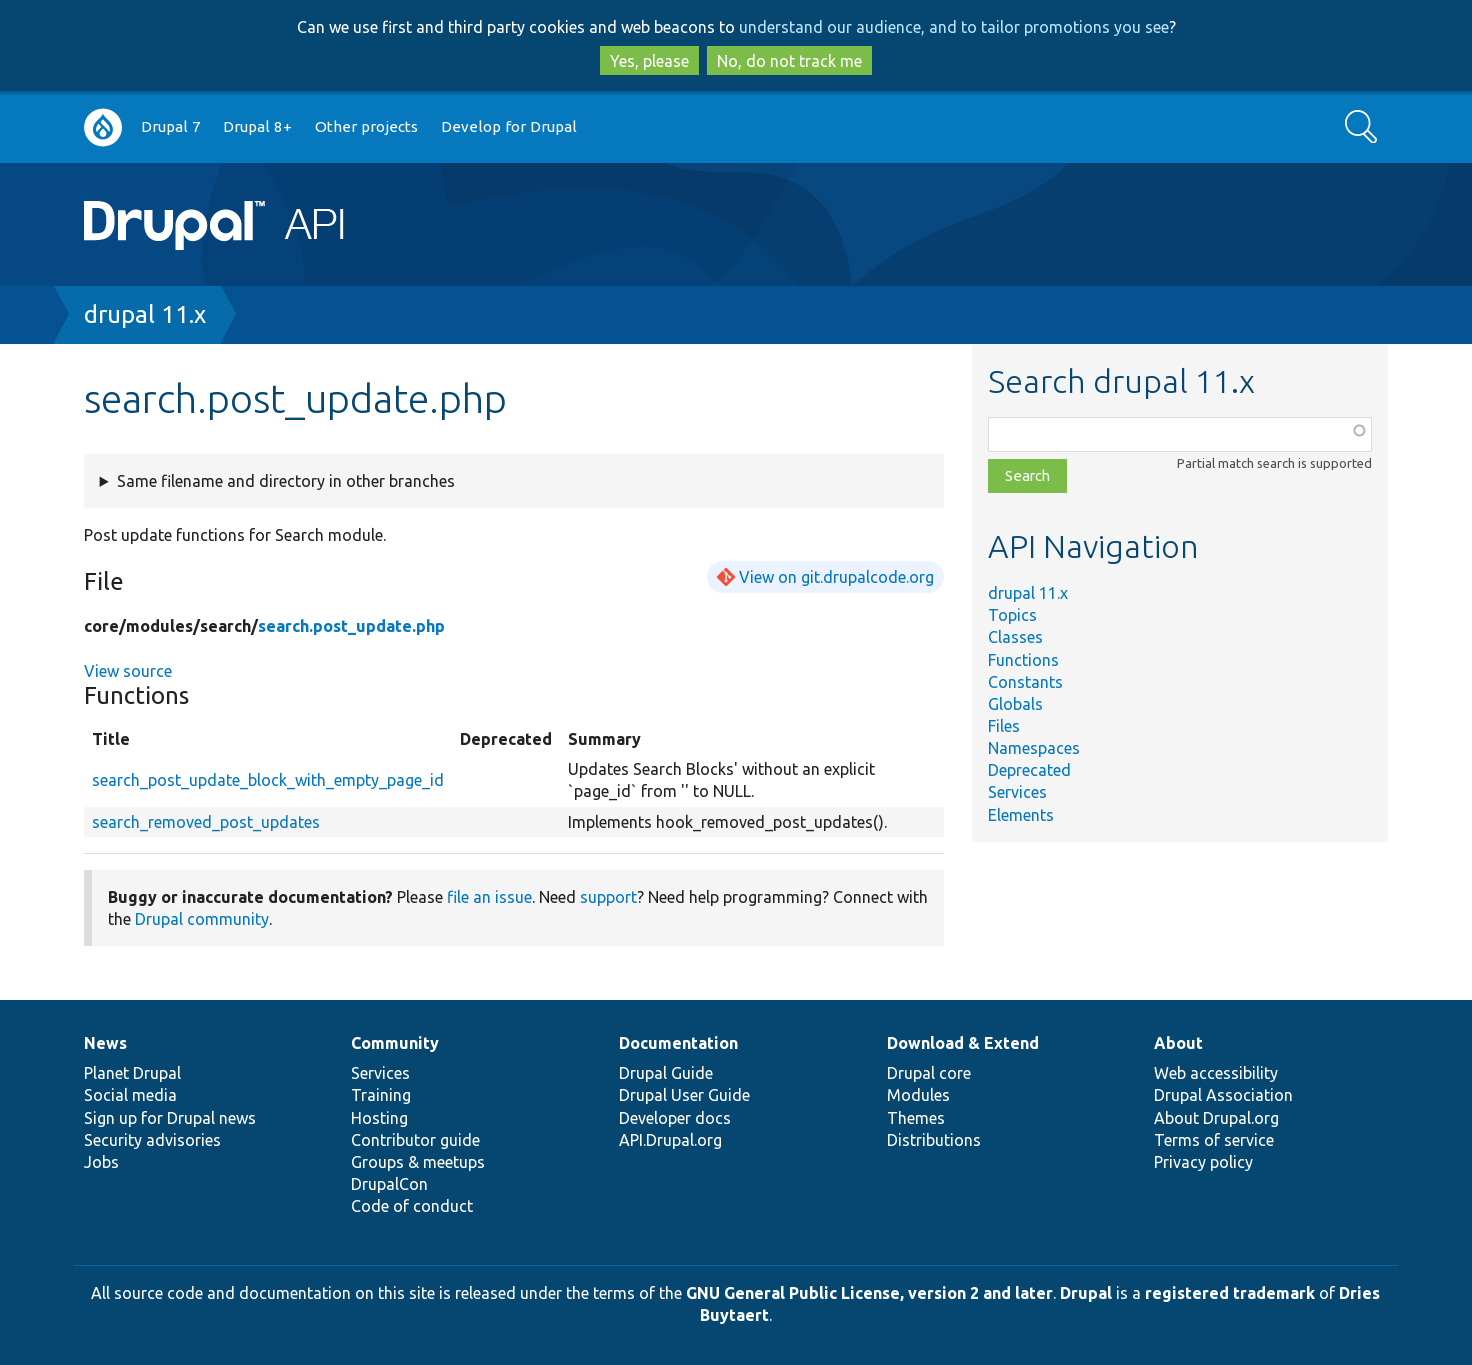 The height and width of the screenshot is (1365, 1472). What do you see at coordinates (101, 1162) in the screenshot?
I see `Jobs` at bounding box center [101, 1162].